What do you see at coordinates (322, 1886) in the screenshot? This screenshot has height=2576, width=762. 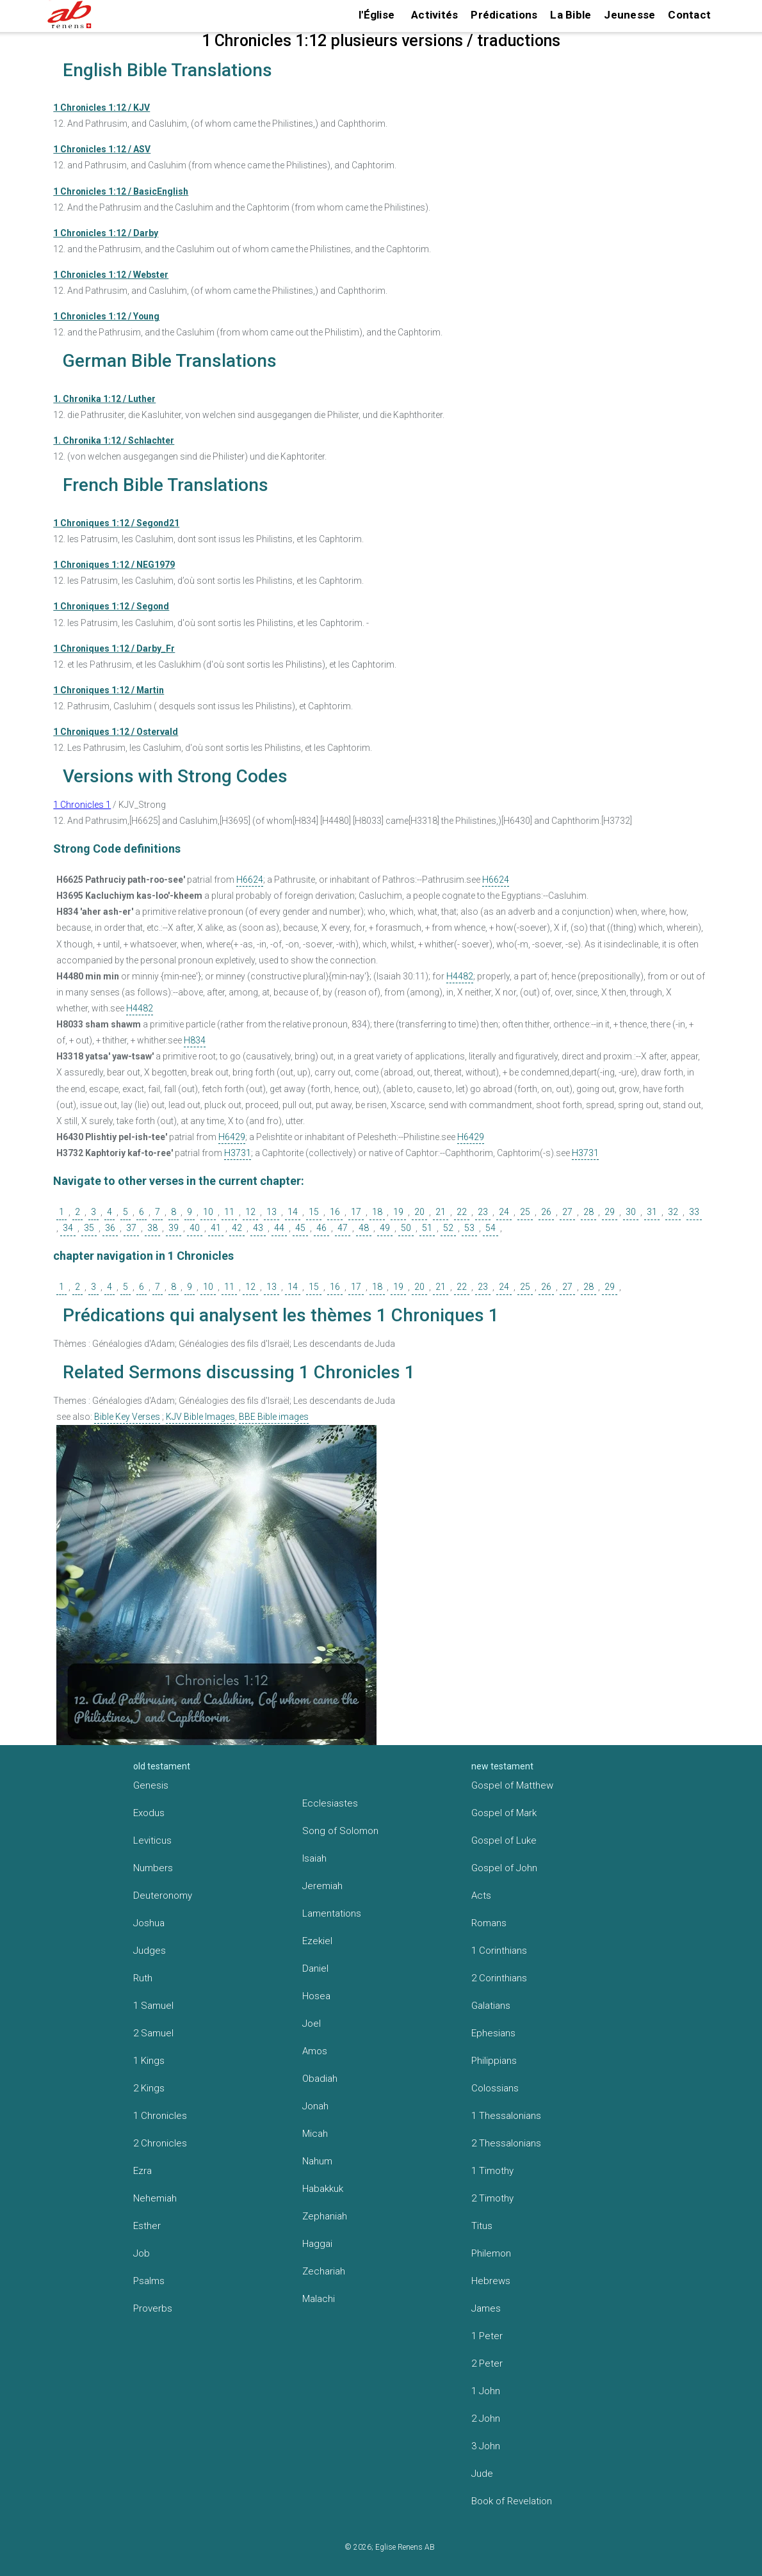 I see `Jeremiah` at bounding box center [322, 1886].